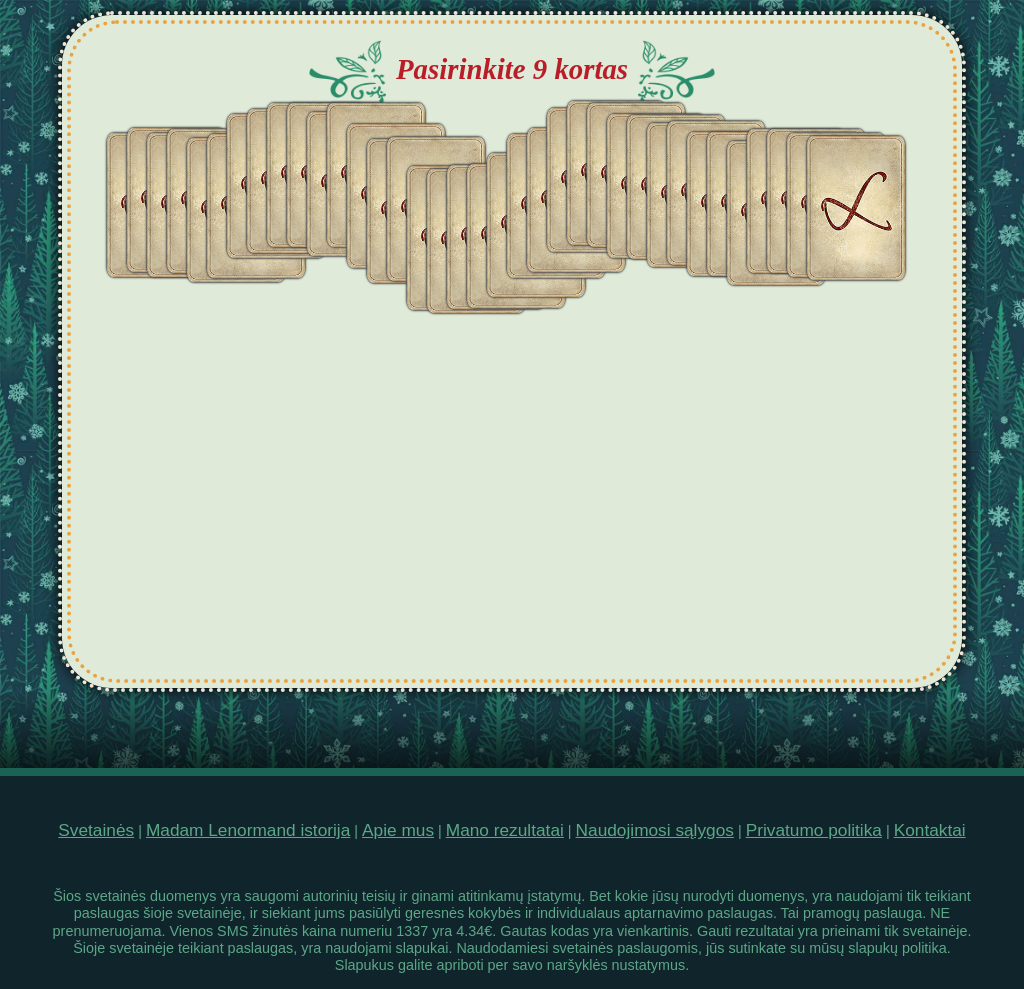 Image resolution: width=1024 pixels, height=989 pixels. What do you see at coordinates (930, 830) in the screenshot?
I see `Kontaktai` at bounding box center [930, 830].